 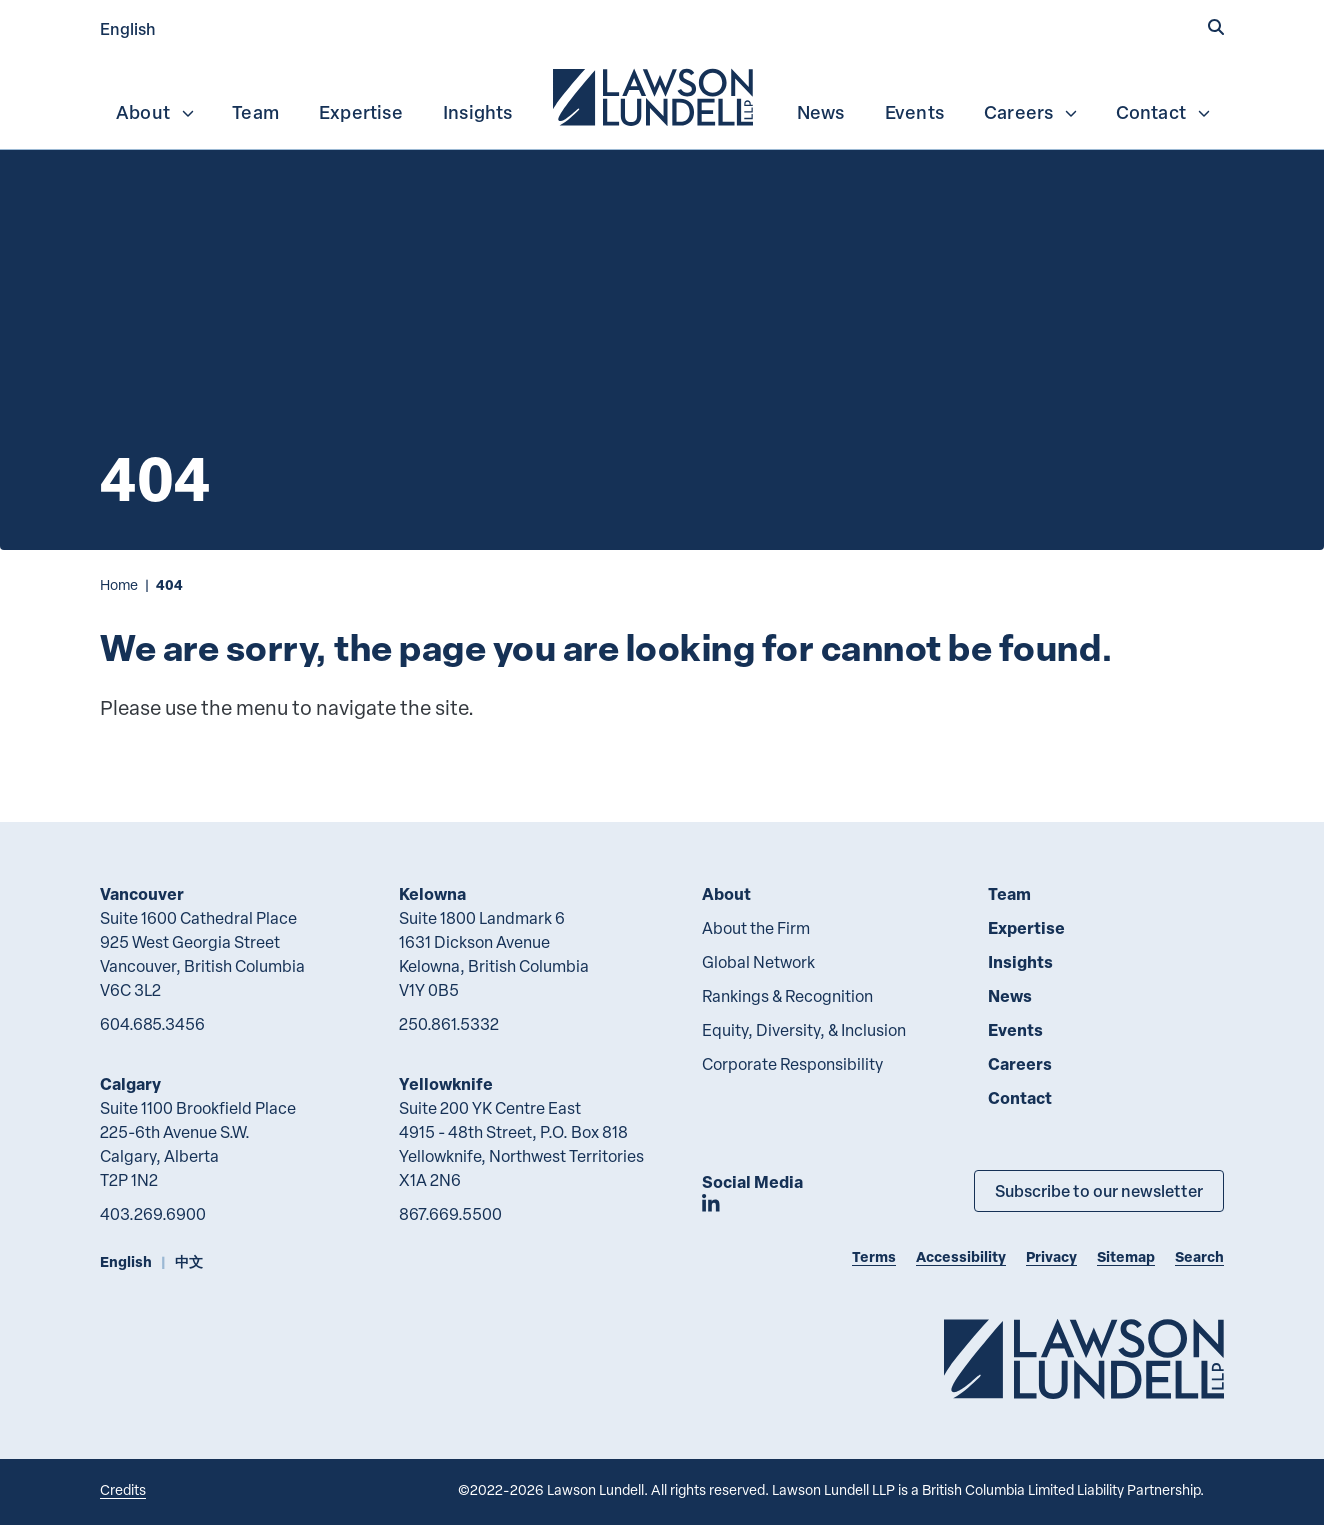 I want to click on 867.669.5500 [8 6 7 6 6 9 5 5 0 0], so click(x=450, y=1214).